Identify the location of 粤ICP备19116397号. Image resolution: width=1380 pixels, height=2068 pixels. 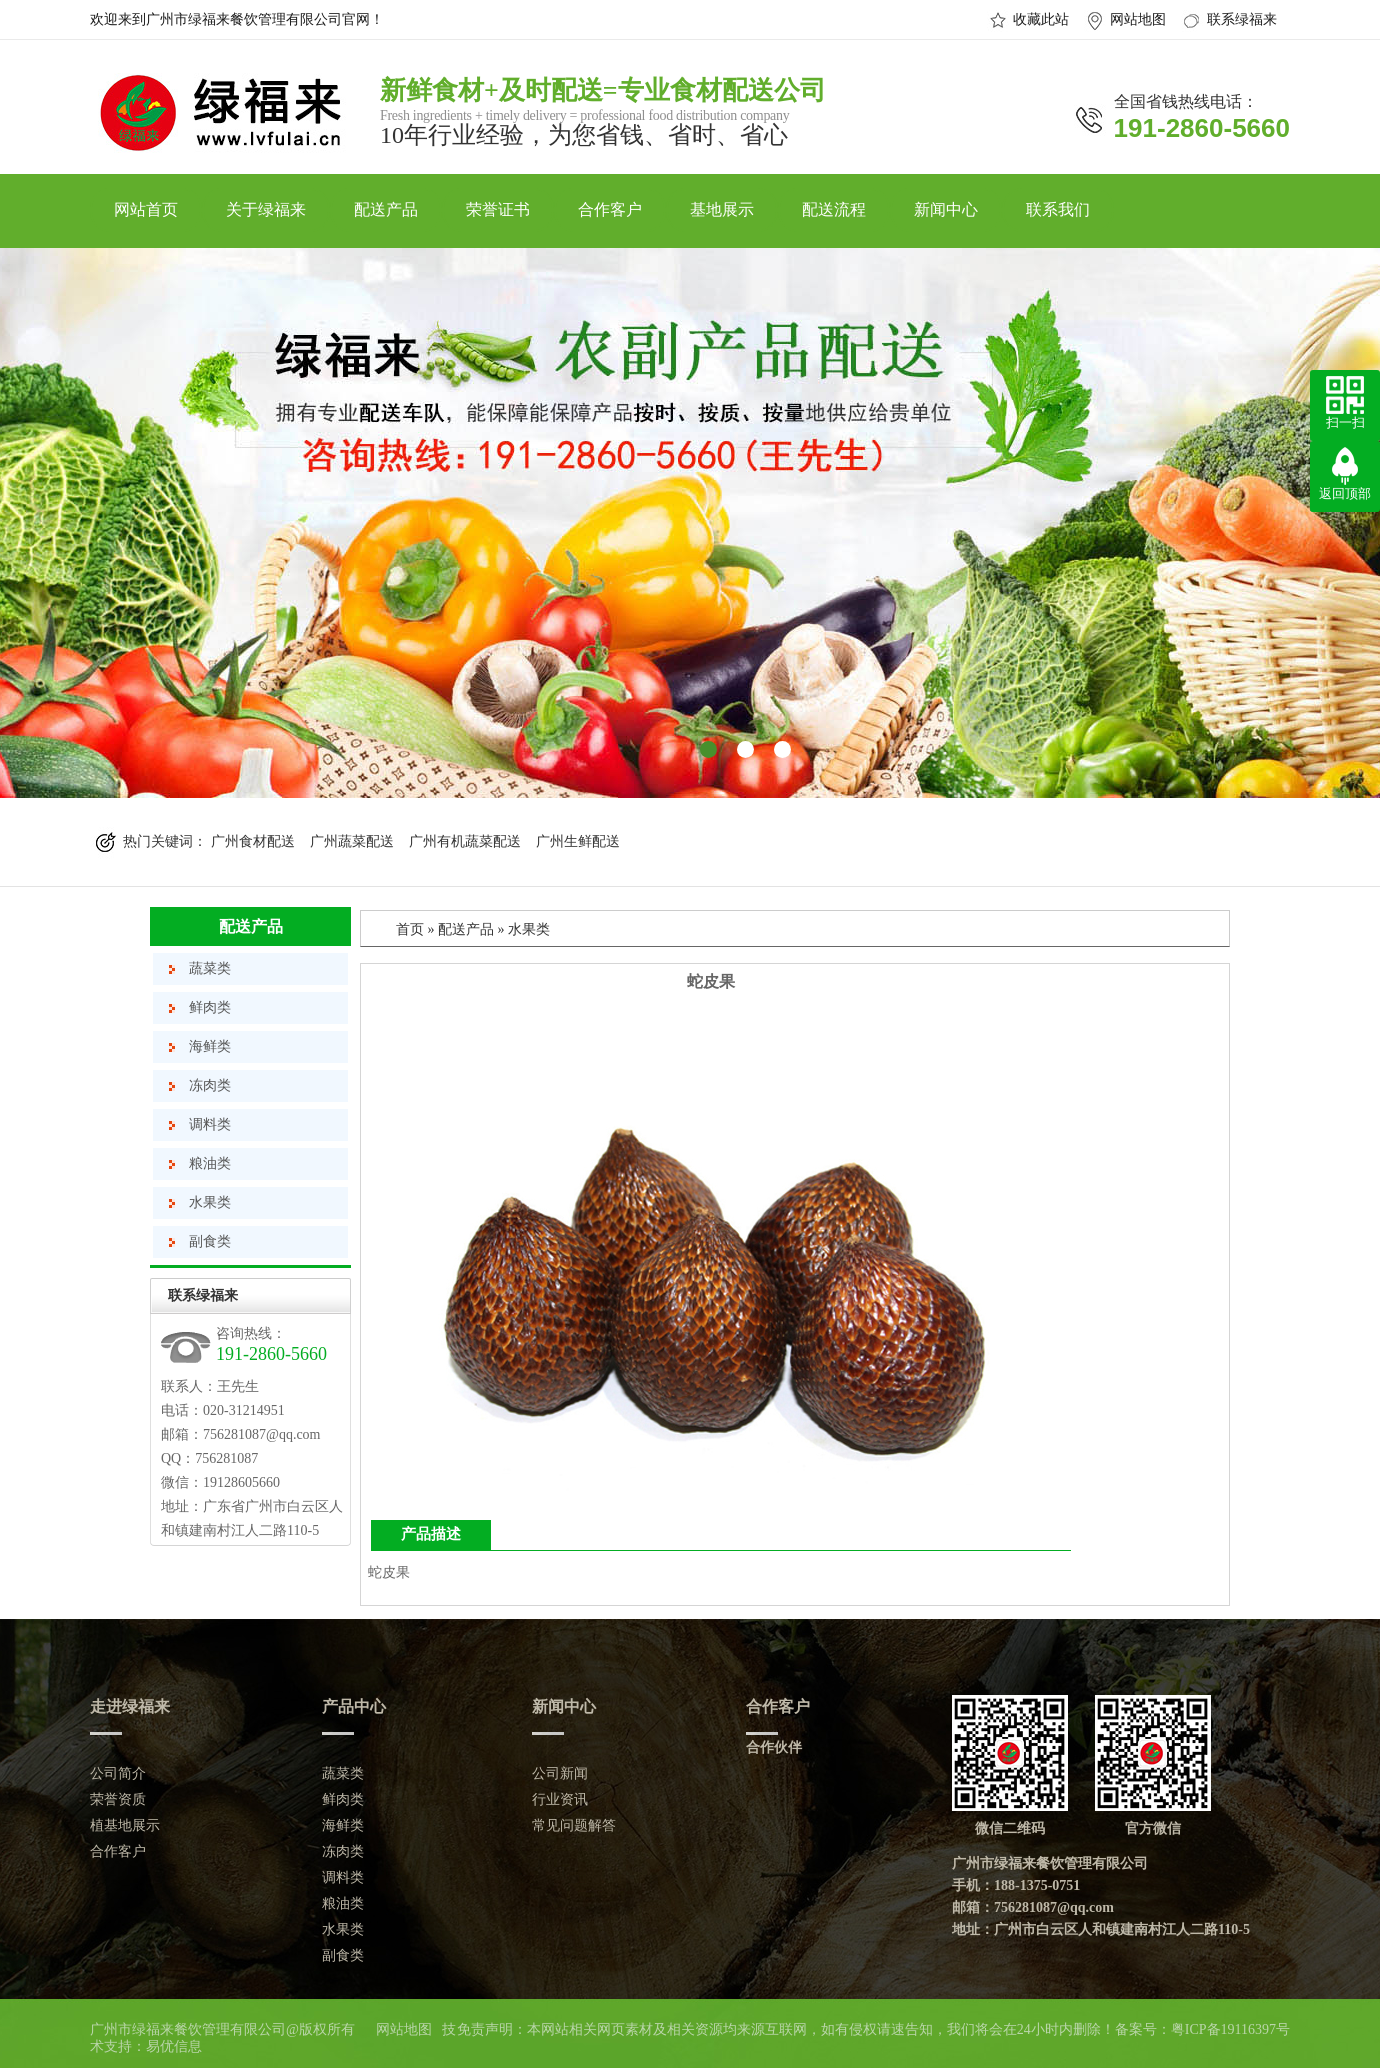
(1230, 2029).